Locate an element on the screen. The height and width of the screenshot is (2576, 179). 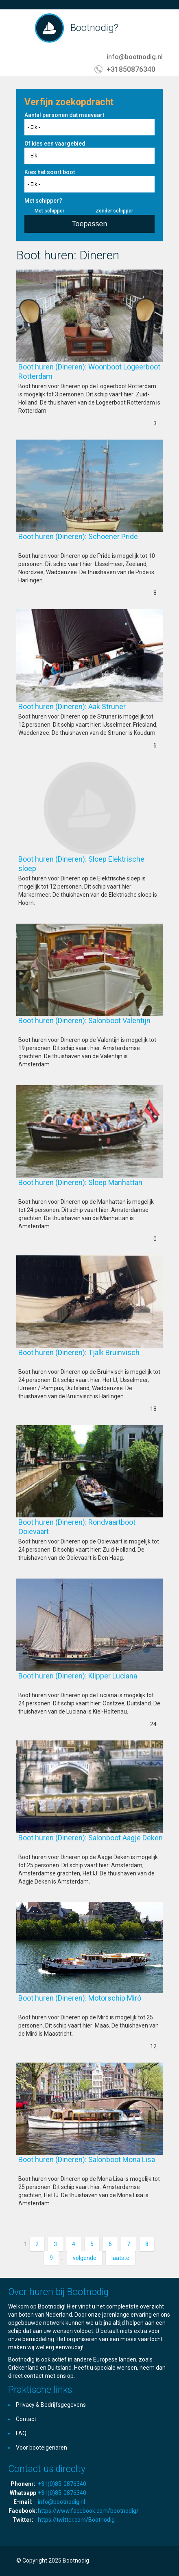
+31850876340 is located at coordinates (131, 69).